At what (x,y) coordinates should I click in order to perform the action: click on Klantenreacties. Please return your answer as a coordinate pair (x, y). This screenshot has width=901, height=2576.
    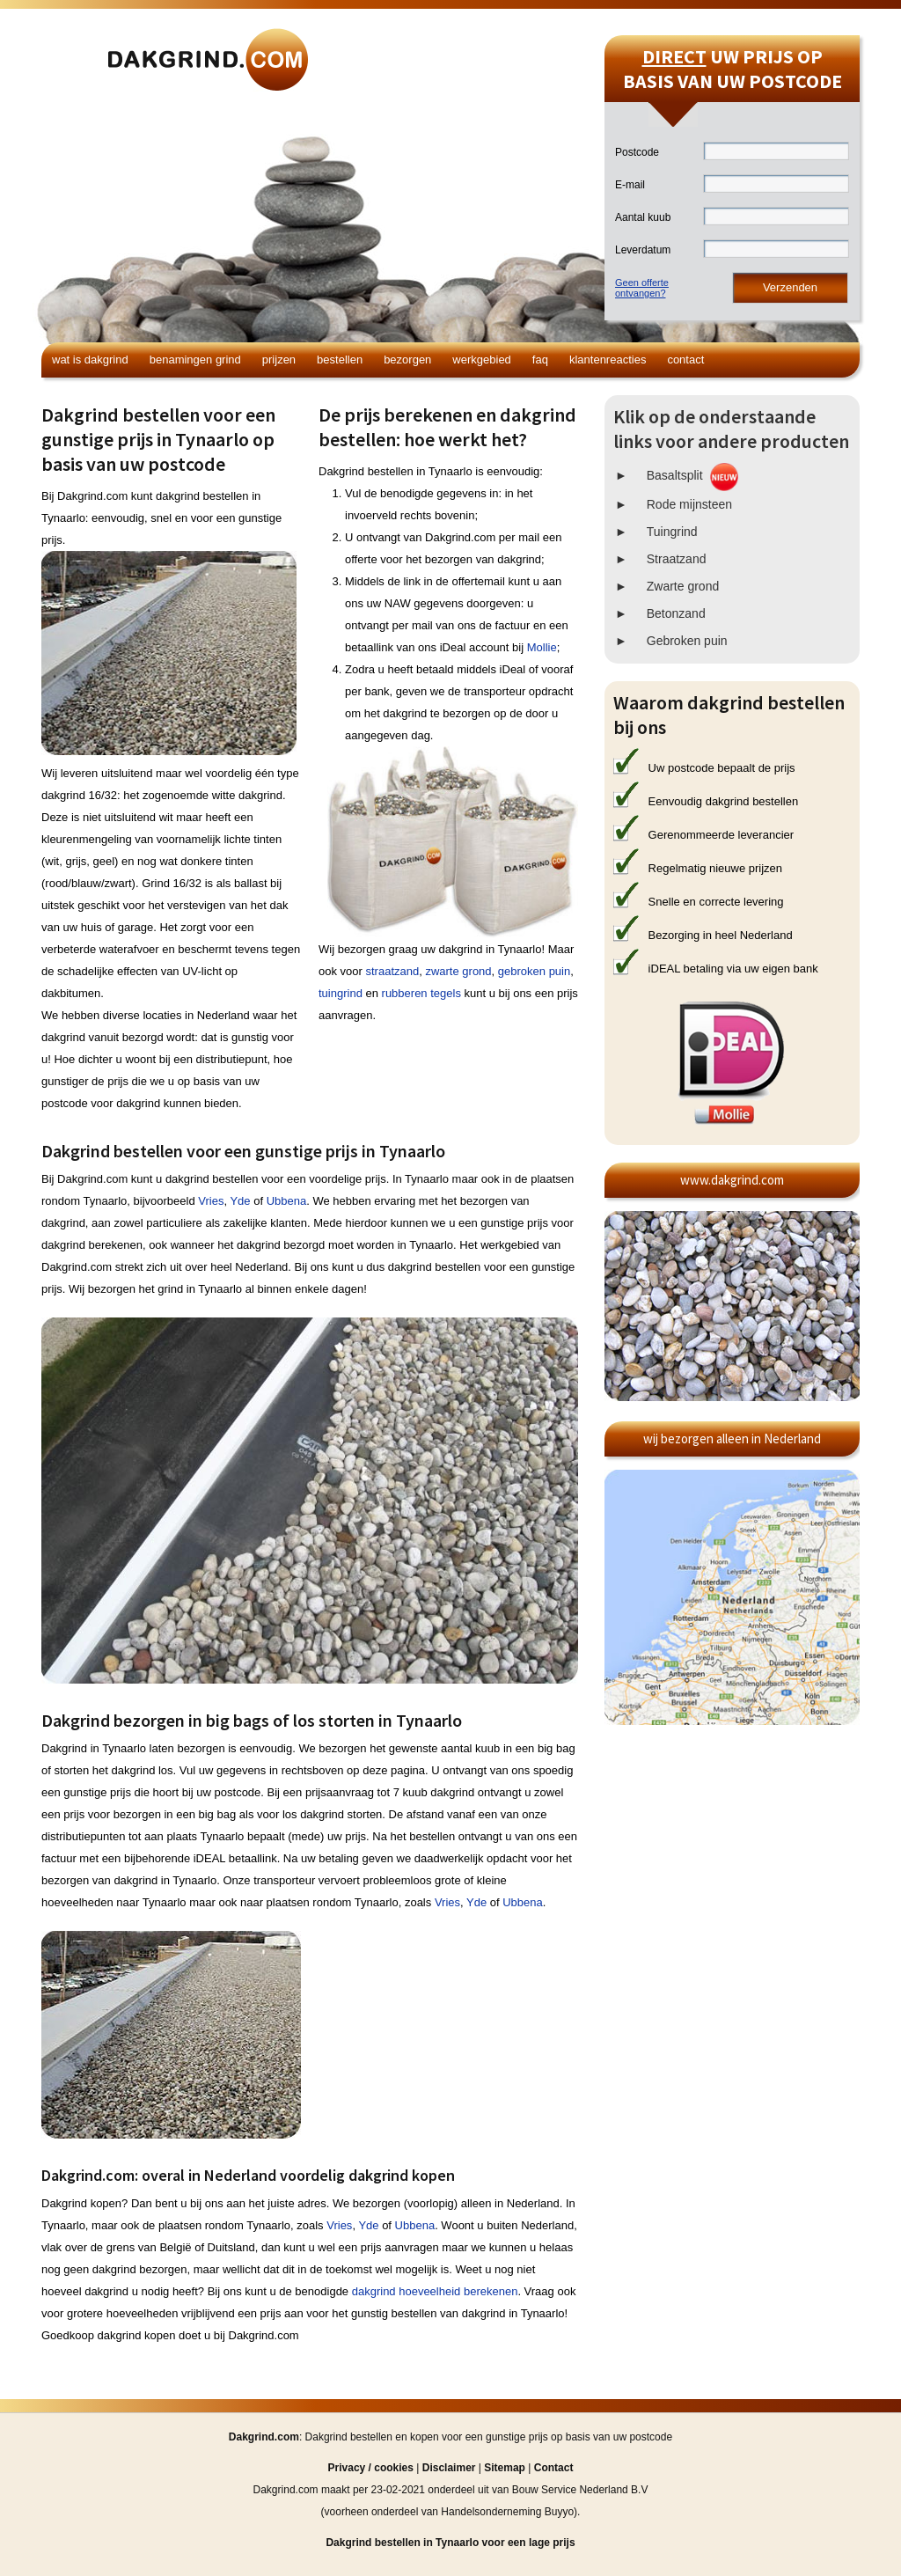
    Looking at the image, I should click on (607, 359).